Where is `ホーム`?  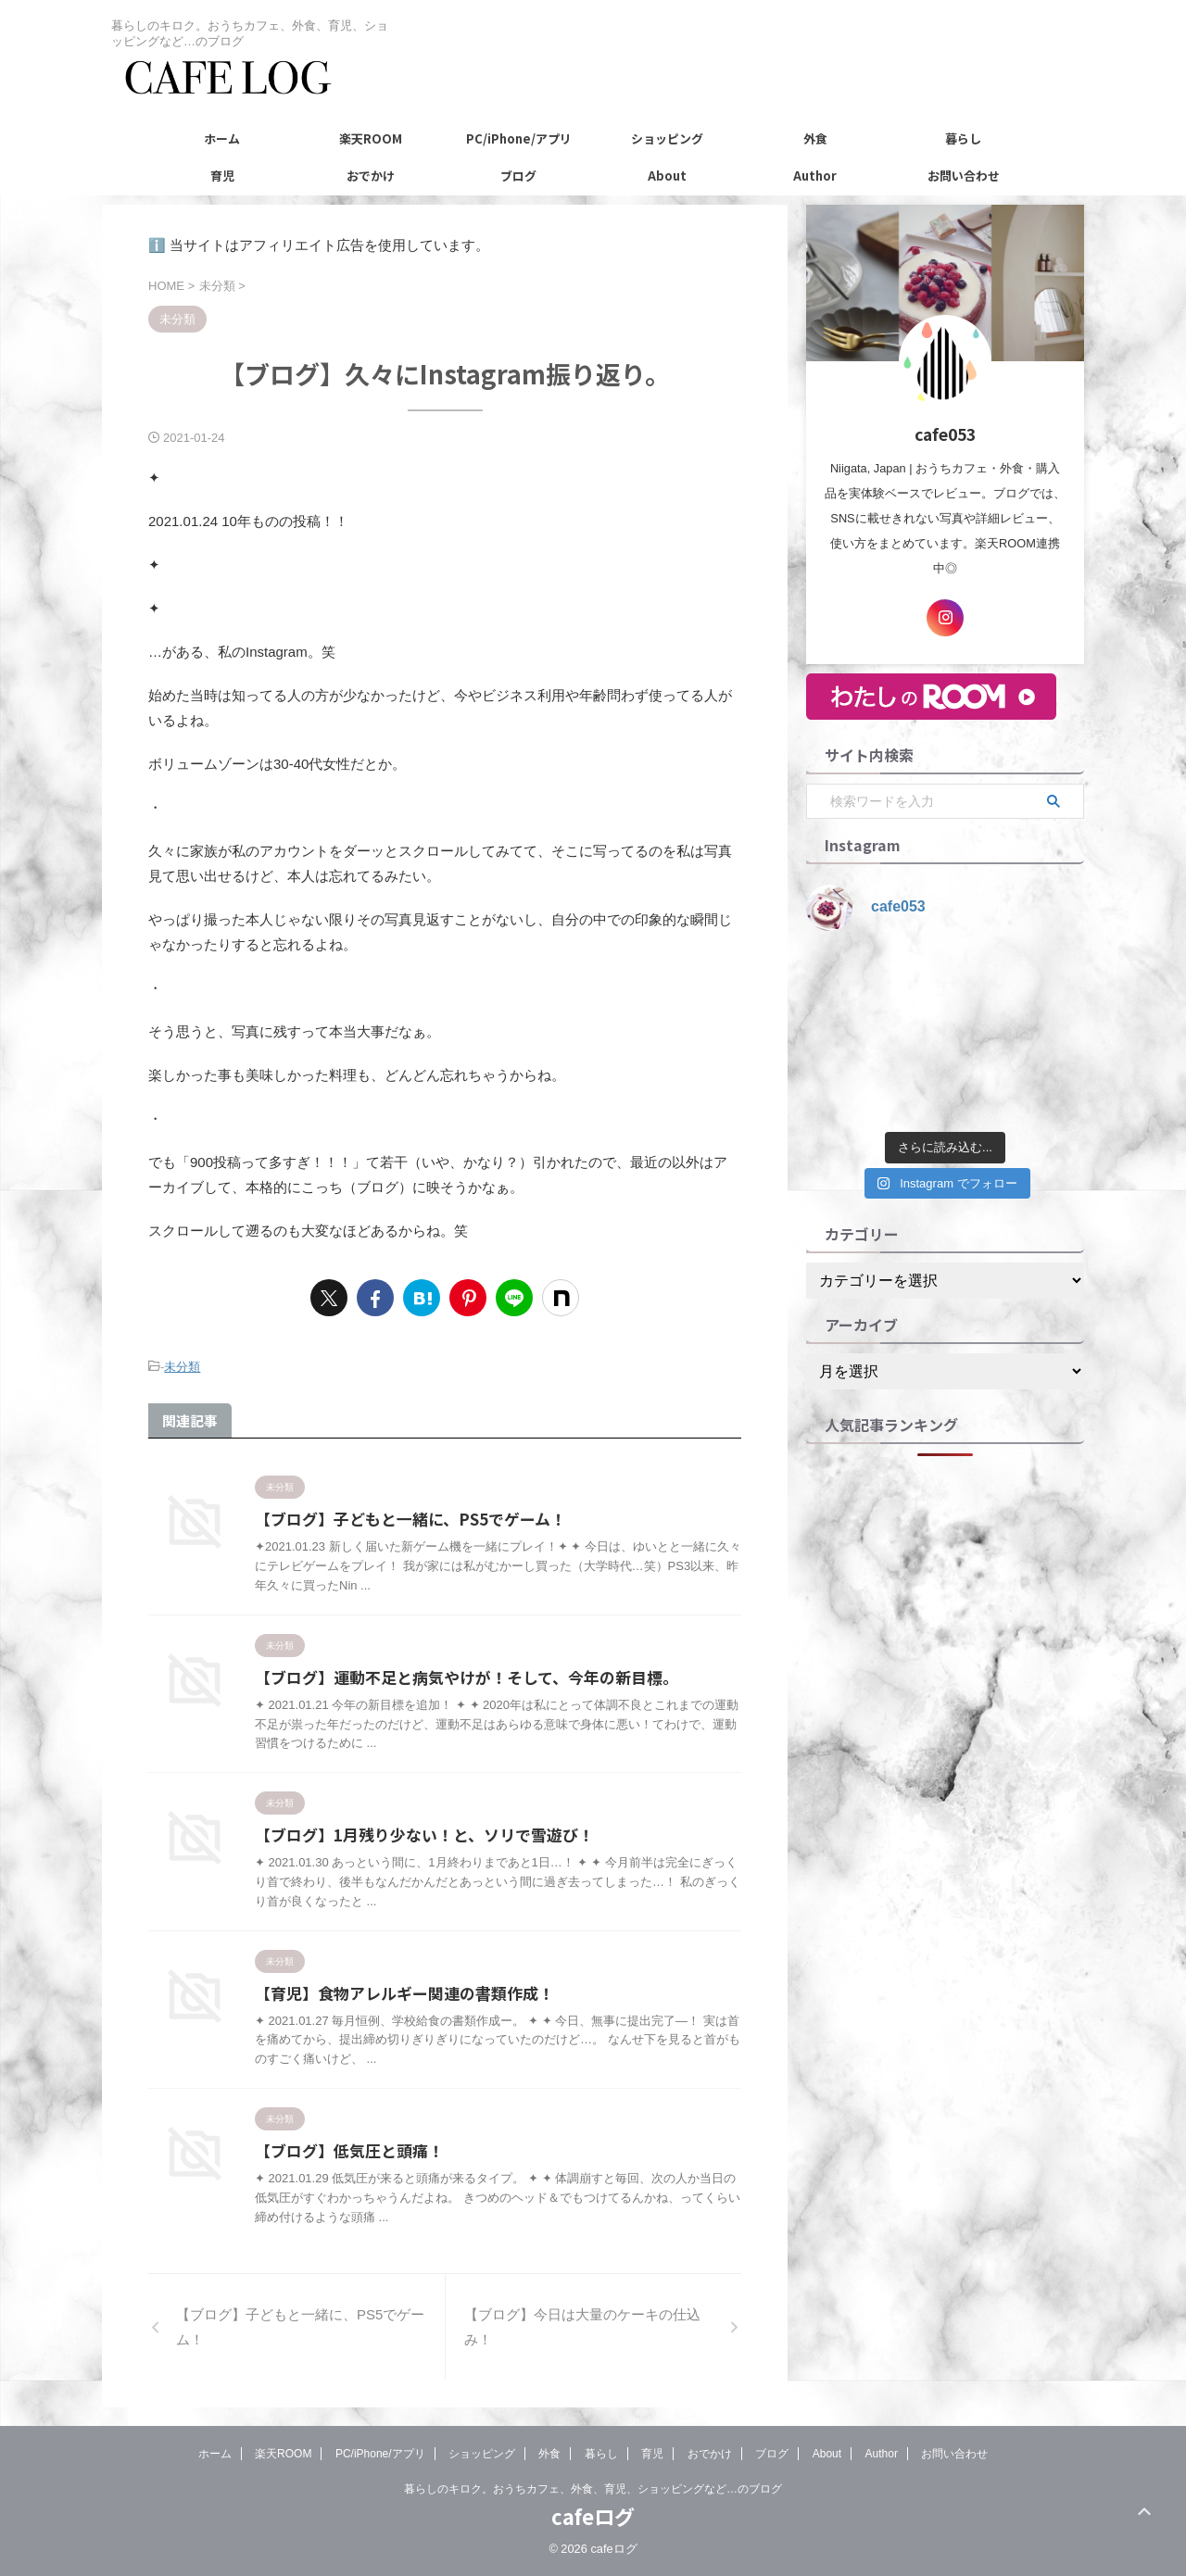 ホーム is located at coordinates (222, 138).